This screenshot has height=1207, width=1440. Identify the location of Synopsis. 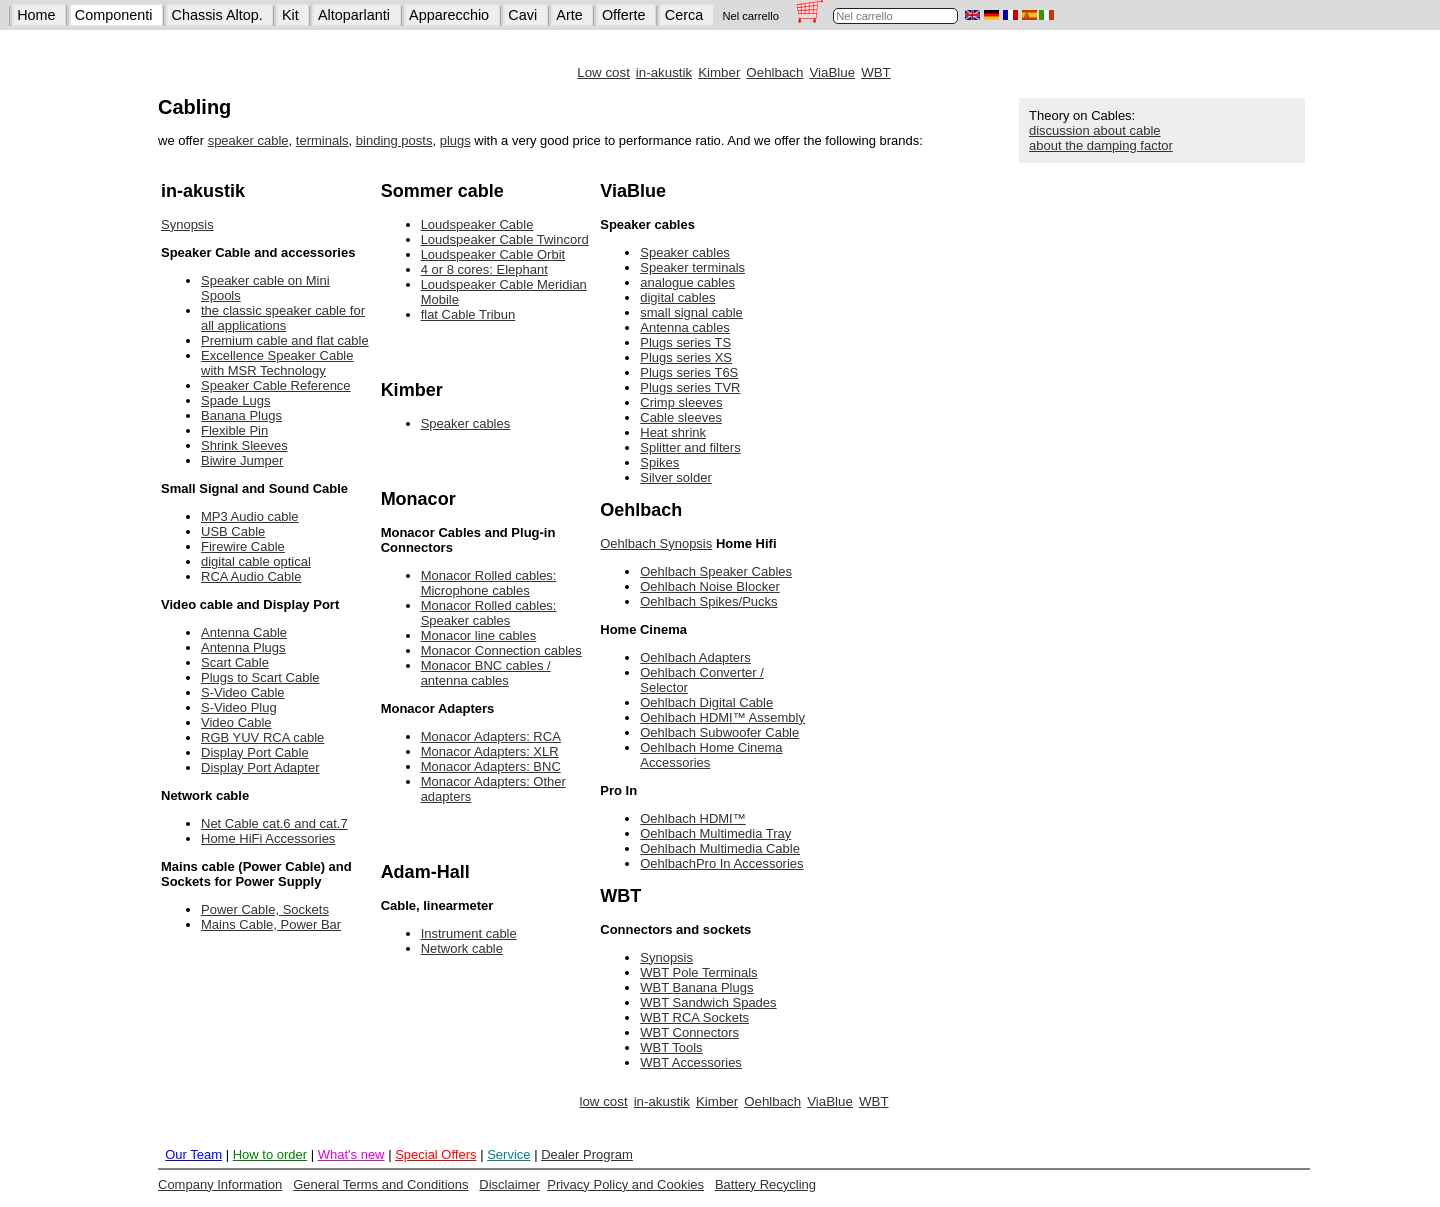
(187, 224).